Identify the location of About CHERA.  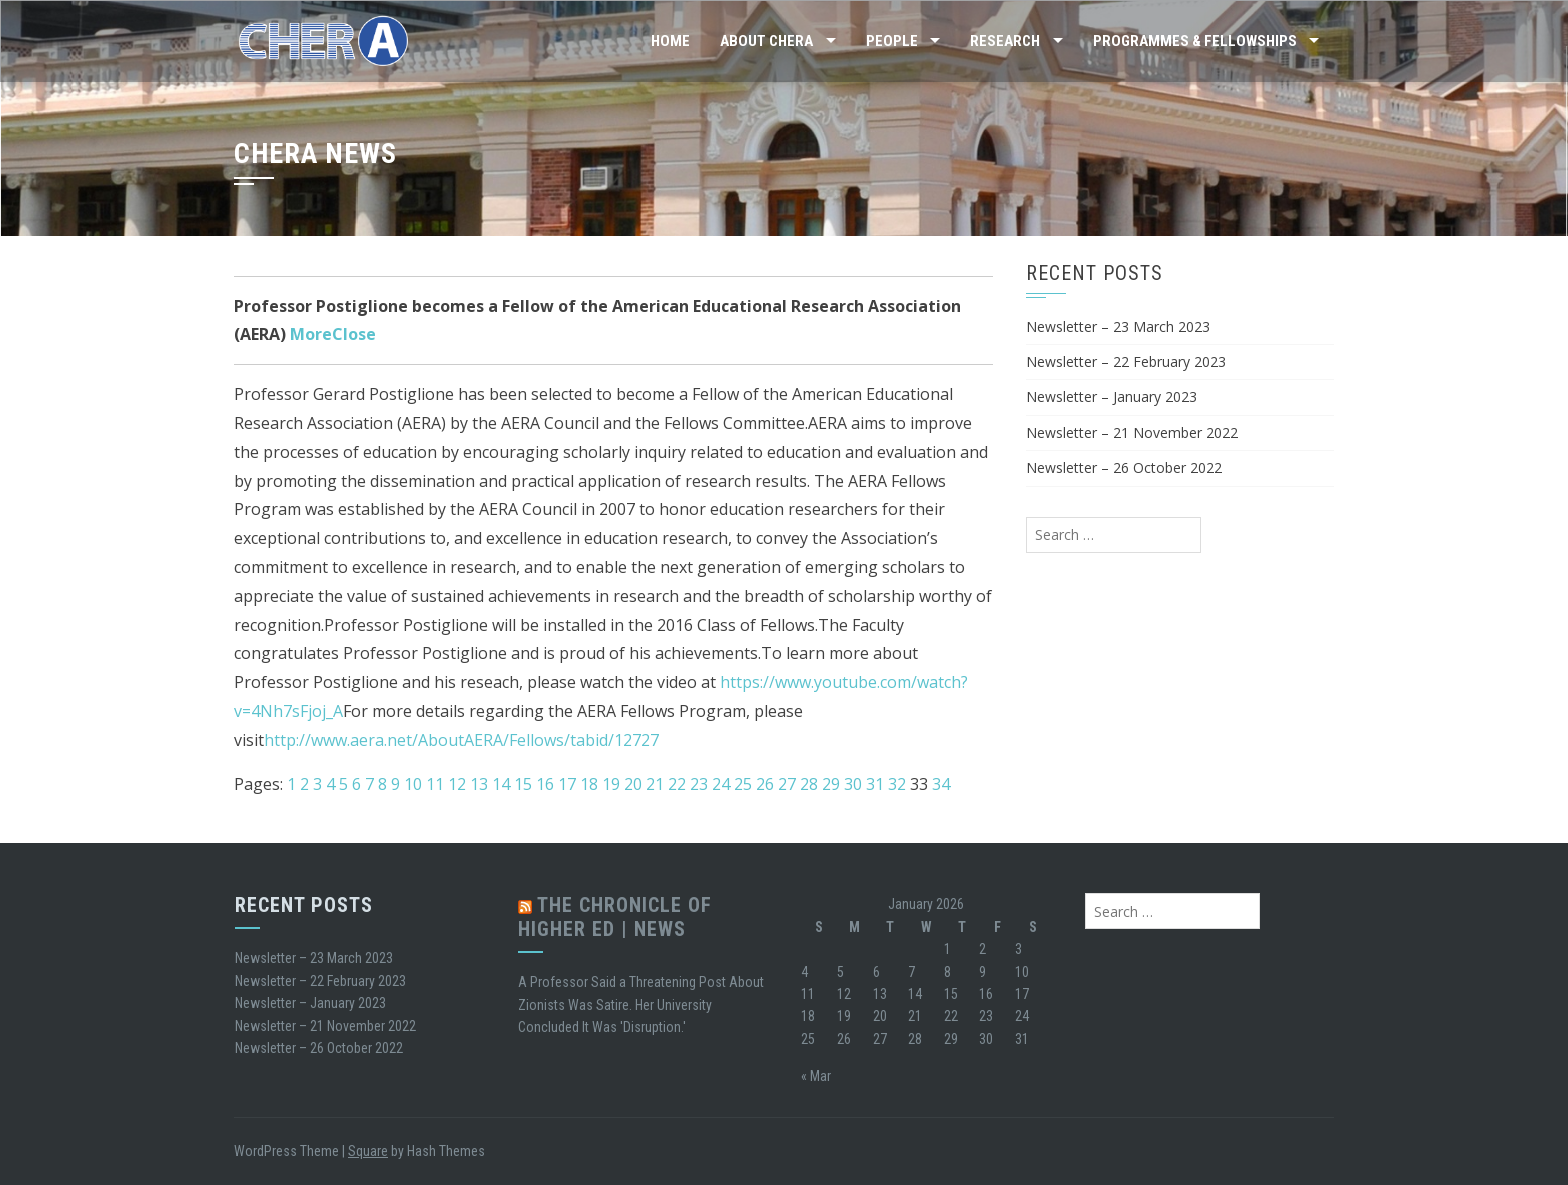
(766, 41).